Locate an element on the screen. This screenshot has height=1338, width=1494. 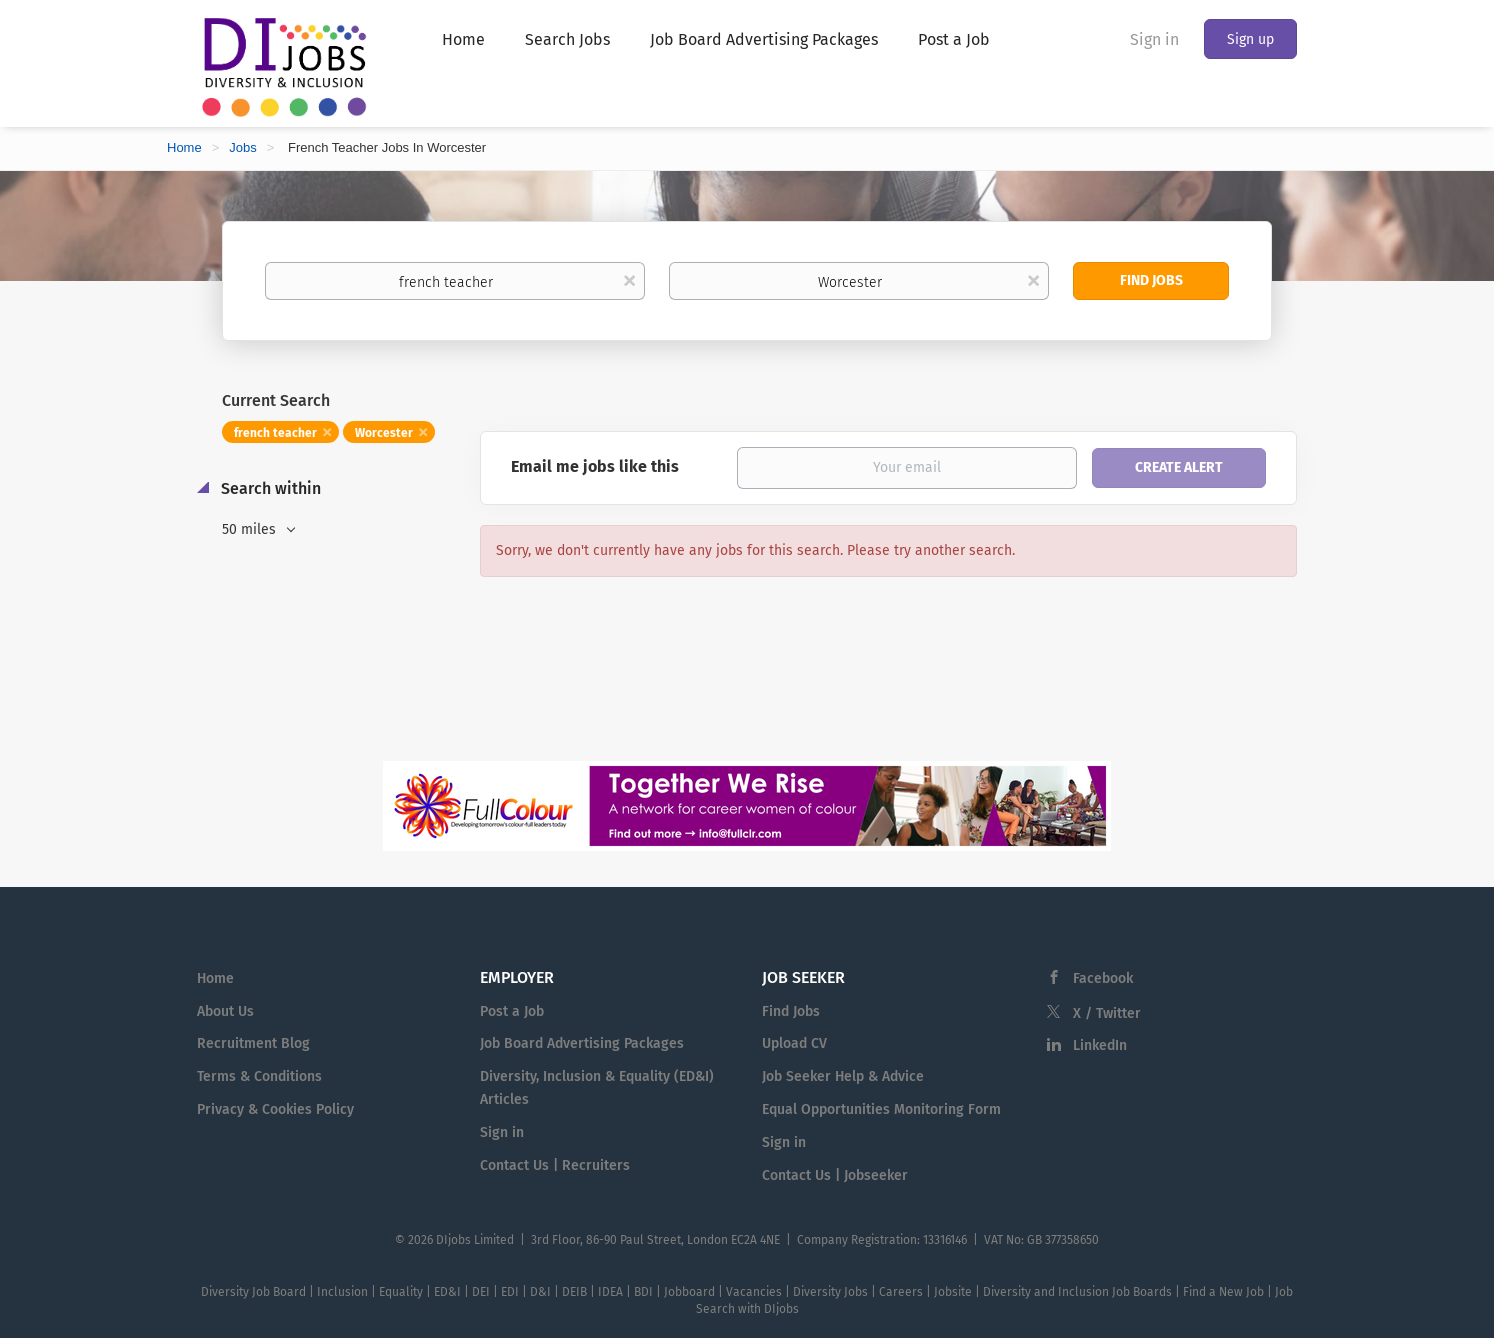
Email me jobs like this is located at coordinates (595, 466).